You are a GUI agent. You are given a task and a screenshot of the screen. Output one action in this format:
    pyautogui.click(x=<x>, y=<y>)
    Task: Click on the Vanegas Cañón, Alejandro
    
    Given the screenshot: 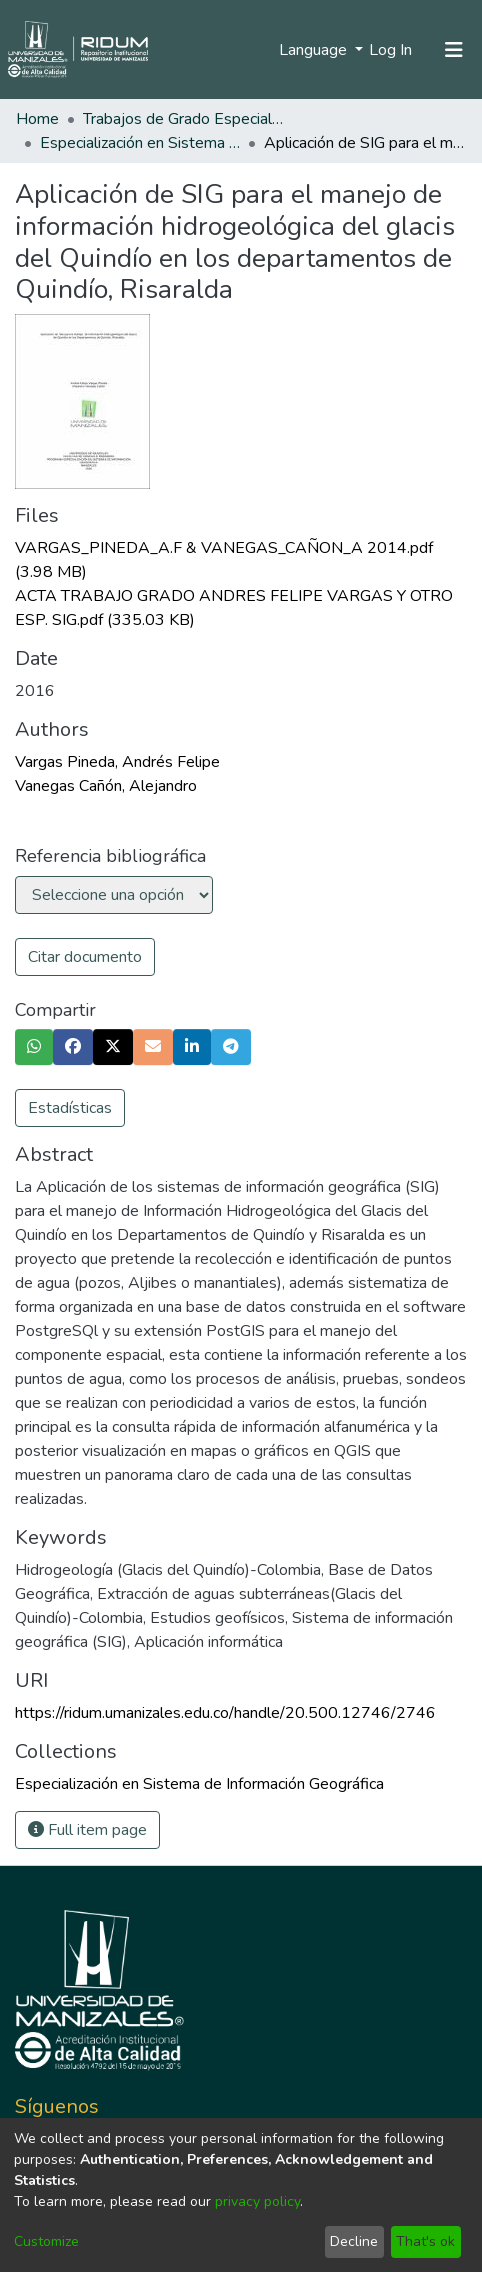 What is the action you would take?
    pyautogui.click(x=106, y=786)
    